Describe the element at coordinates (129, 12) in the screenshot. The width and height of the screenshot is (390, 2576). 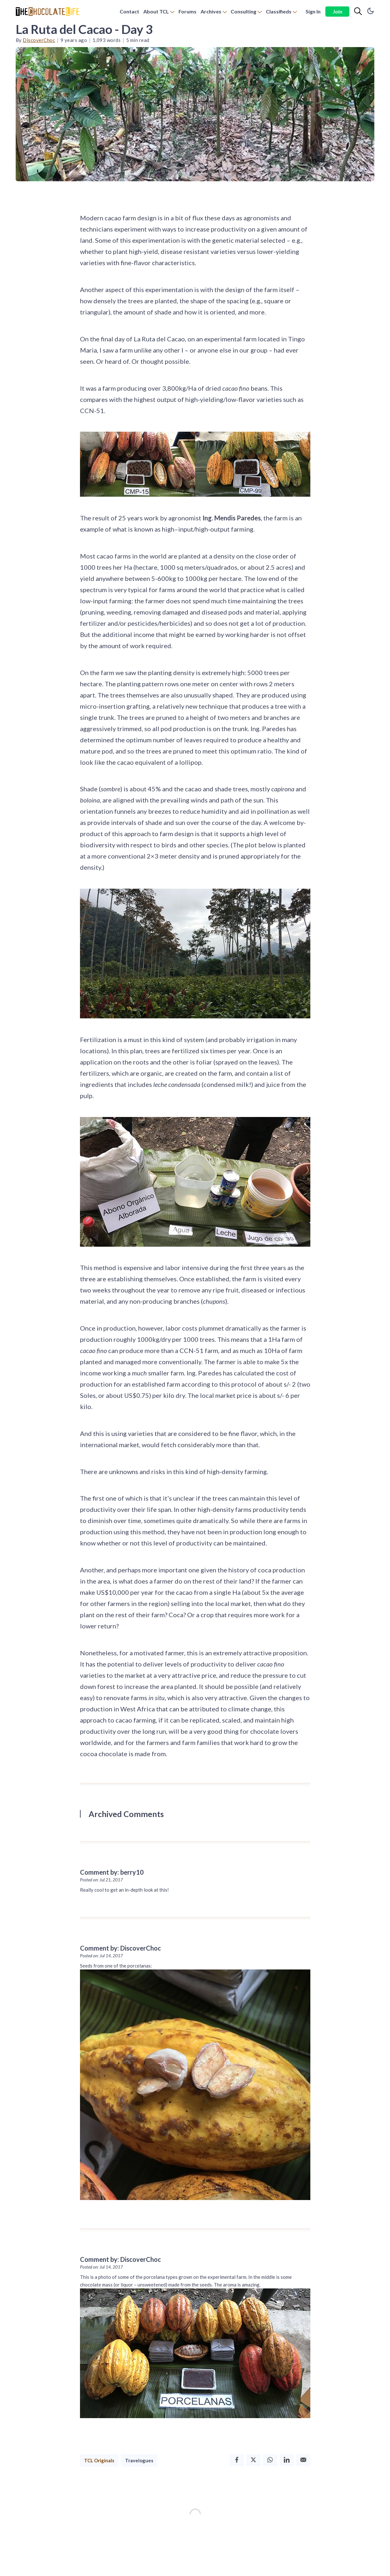
I see `[menuitem]` at that location.